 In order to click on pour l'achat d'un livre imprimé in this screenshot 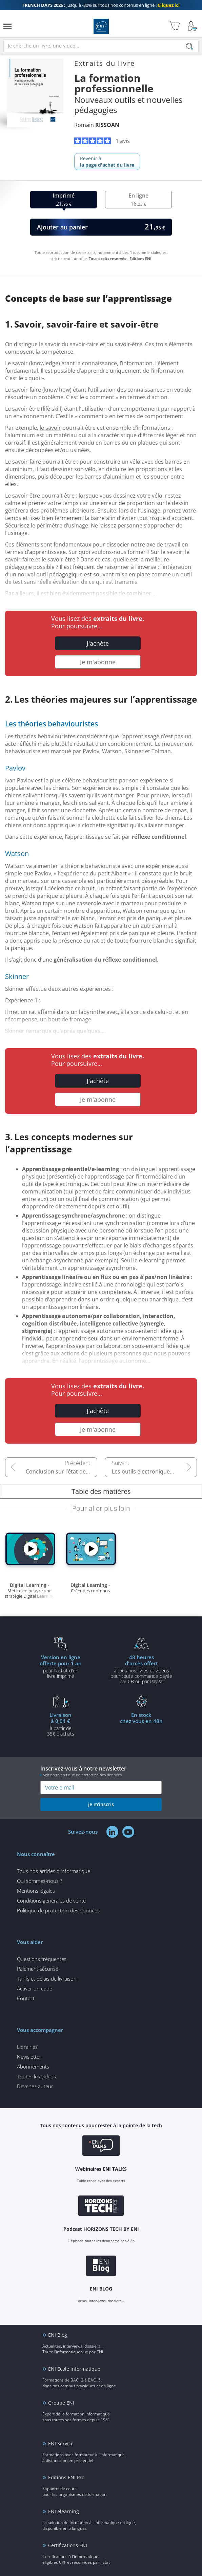, I will do `click(60, 1666)`.